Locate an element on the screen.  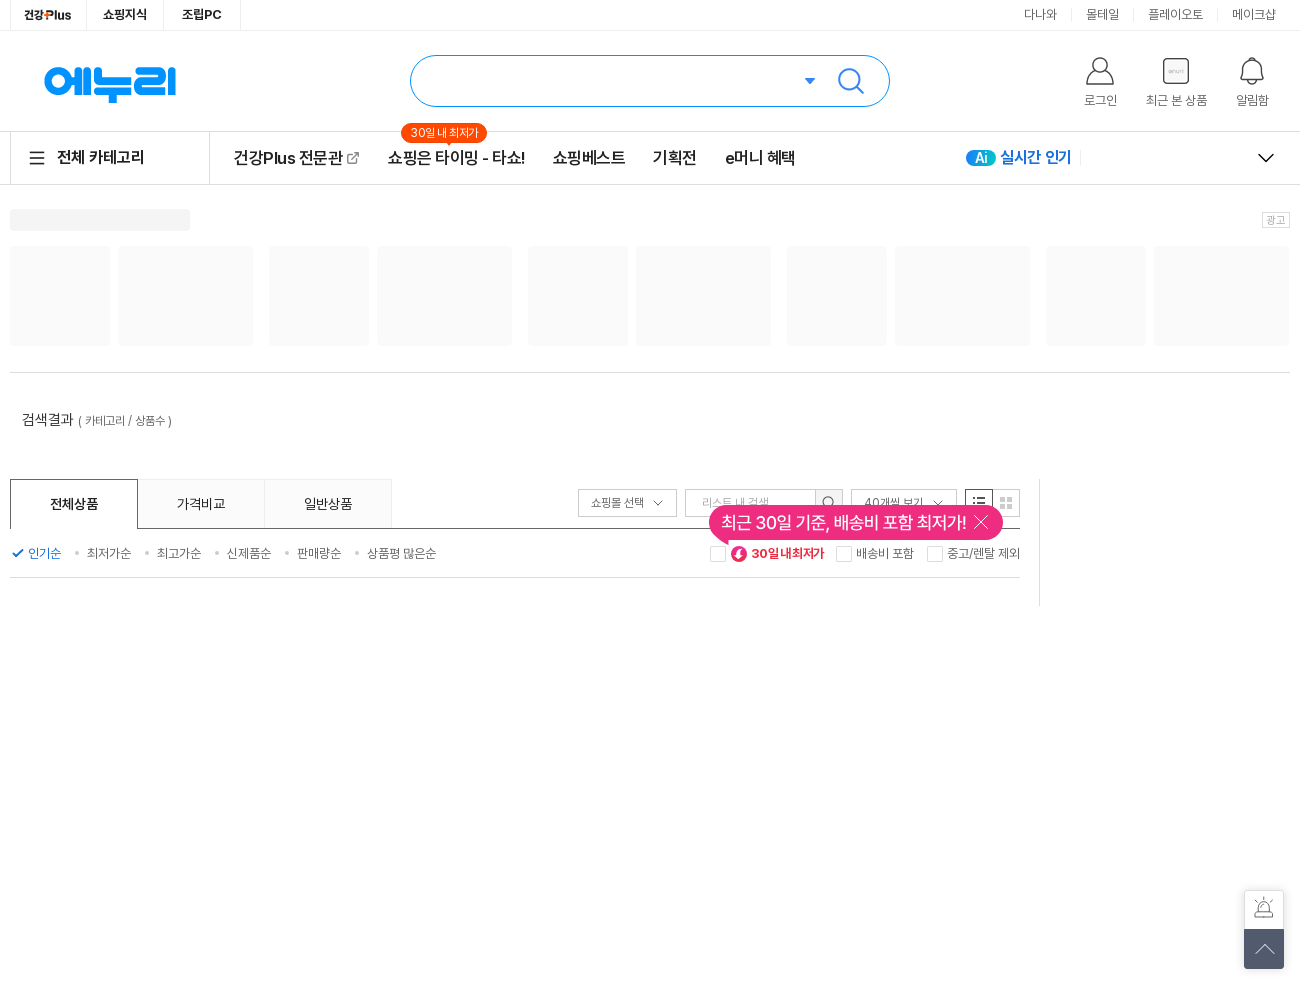
검색 is located at coordinates (851, 81).